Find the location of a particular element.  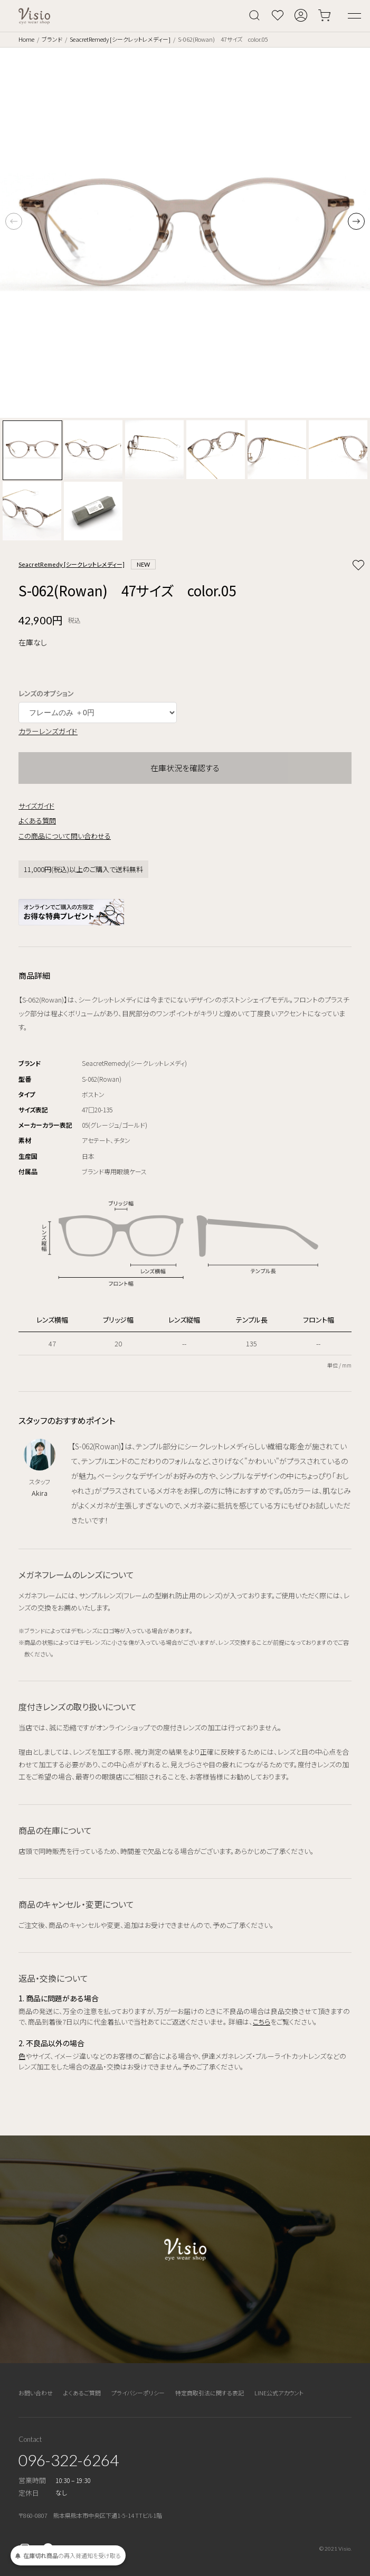

Home is located at coordinates (26, 39).